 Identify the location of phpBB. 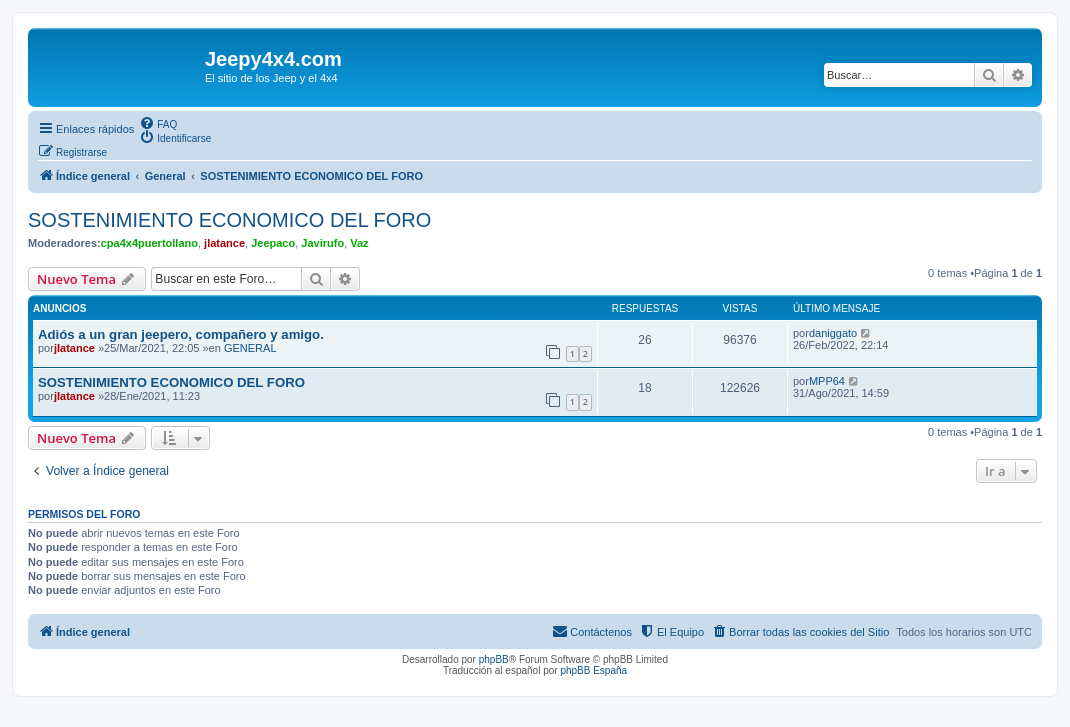
(494, 659).